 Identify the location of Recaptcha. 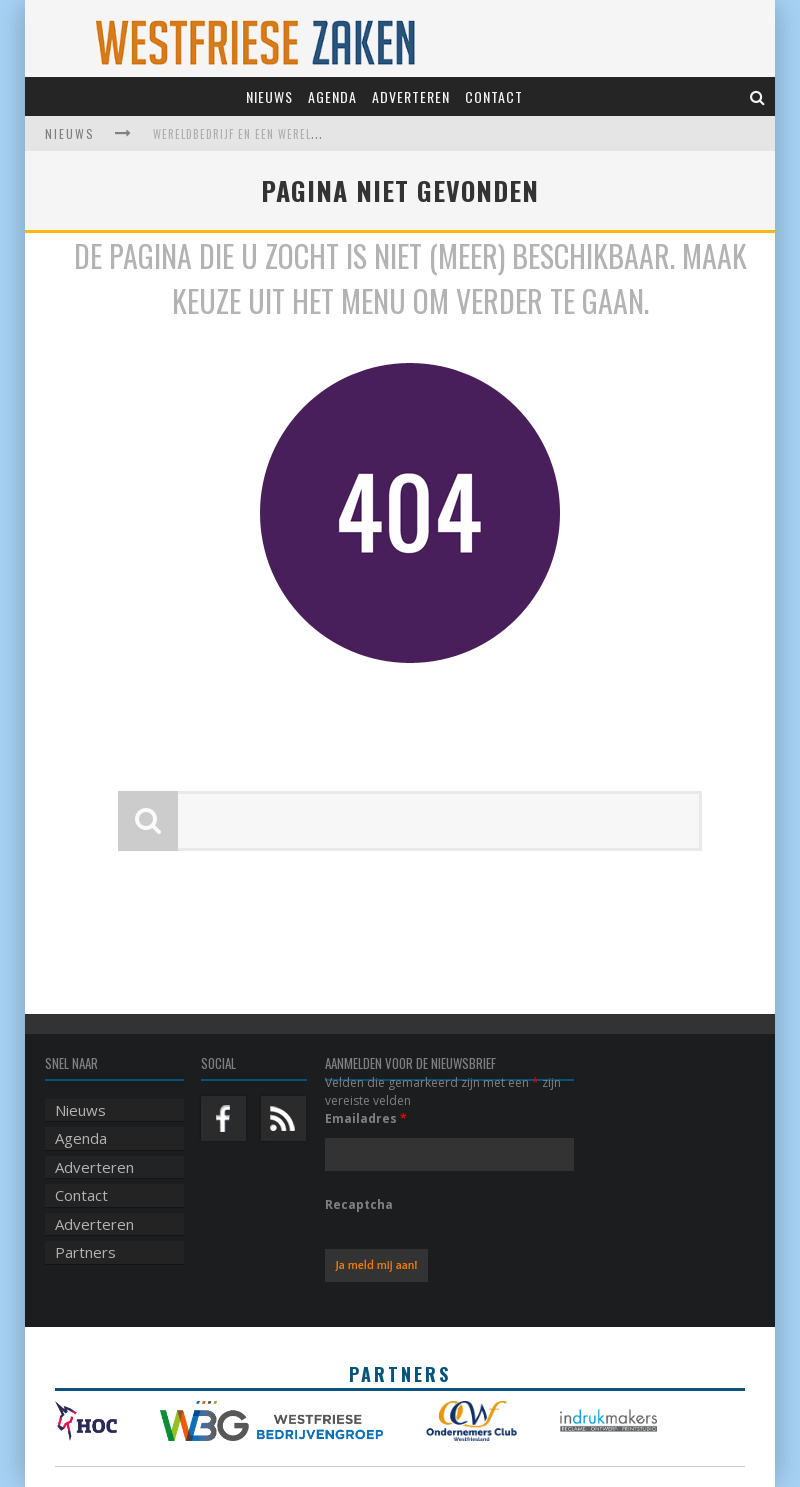
(359, 1204).